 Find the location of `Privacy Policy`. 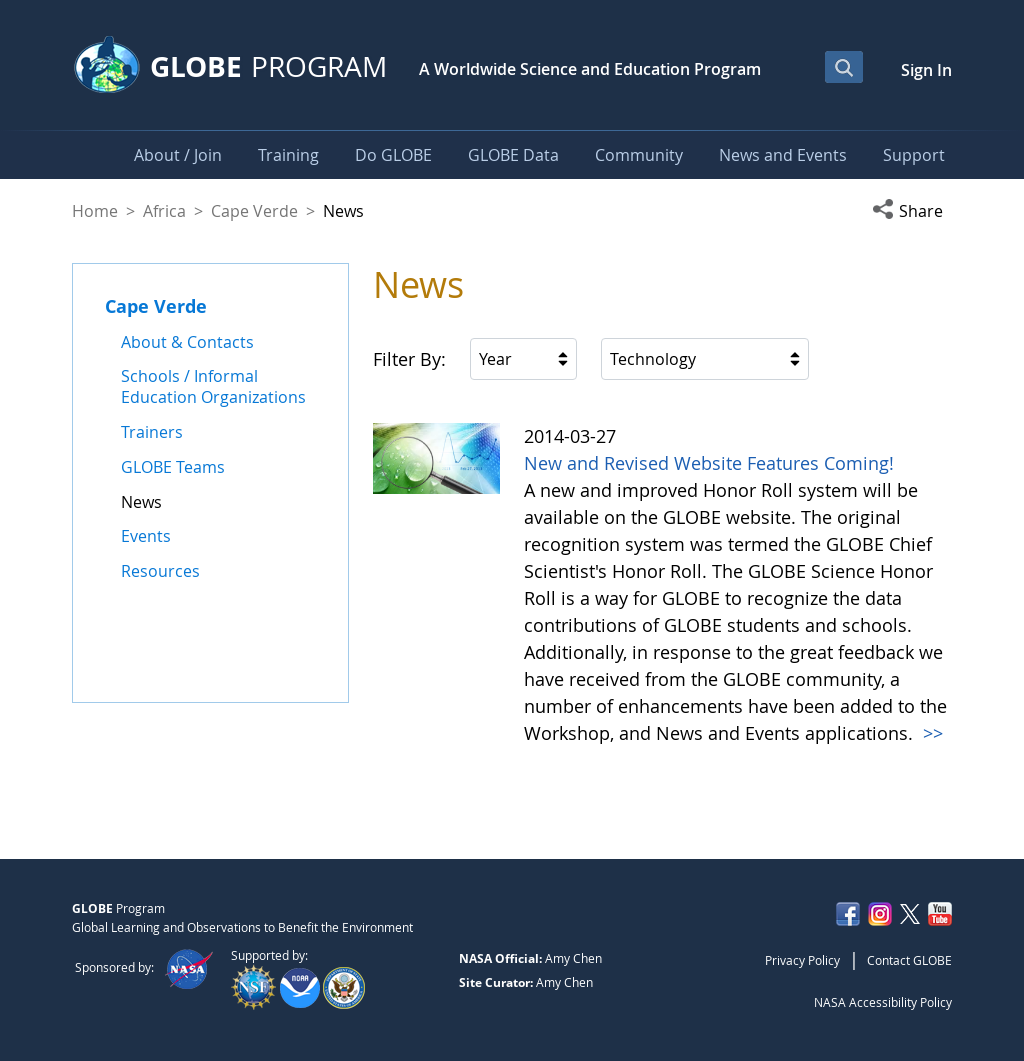

Privacy Policy is located at coordinates (802, 960).